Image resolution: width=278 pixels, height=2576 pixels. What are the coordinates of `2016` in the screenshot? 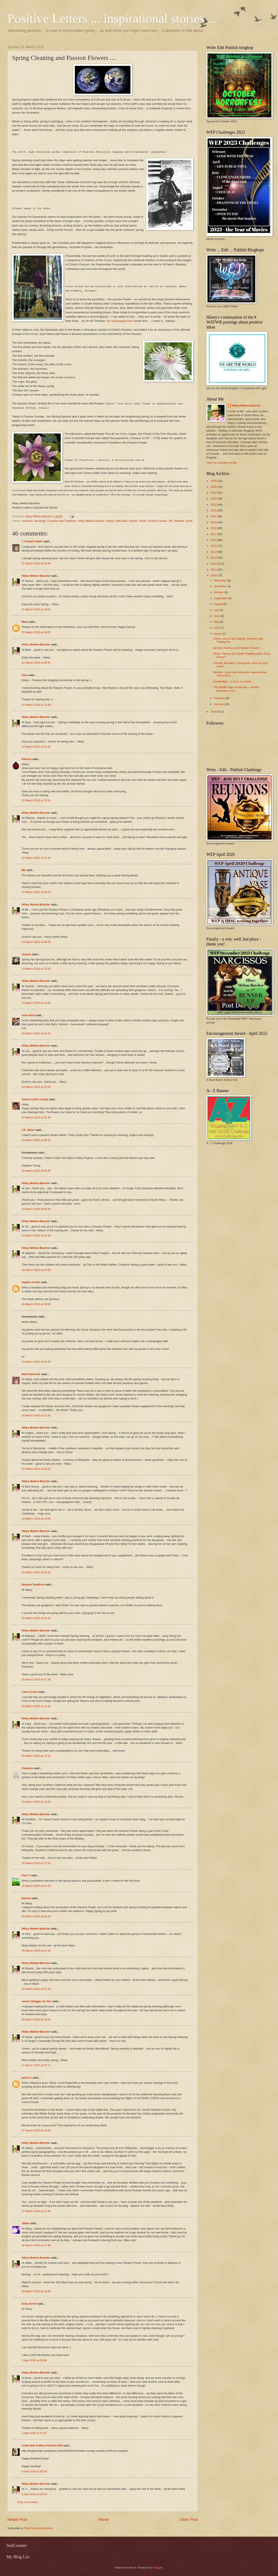 It's located at (214, 540).